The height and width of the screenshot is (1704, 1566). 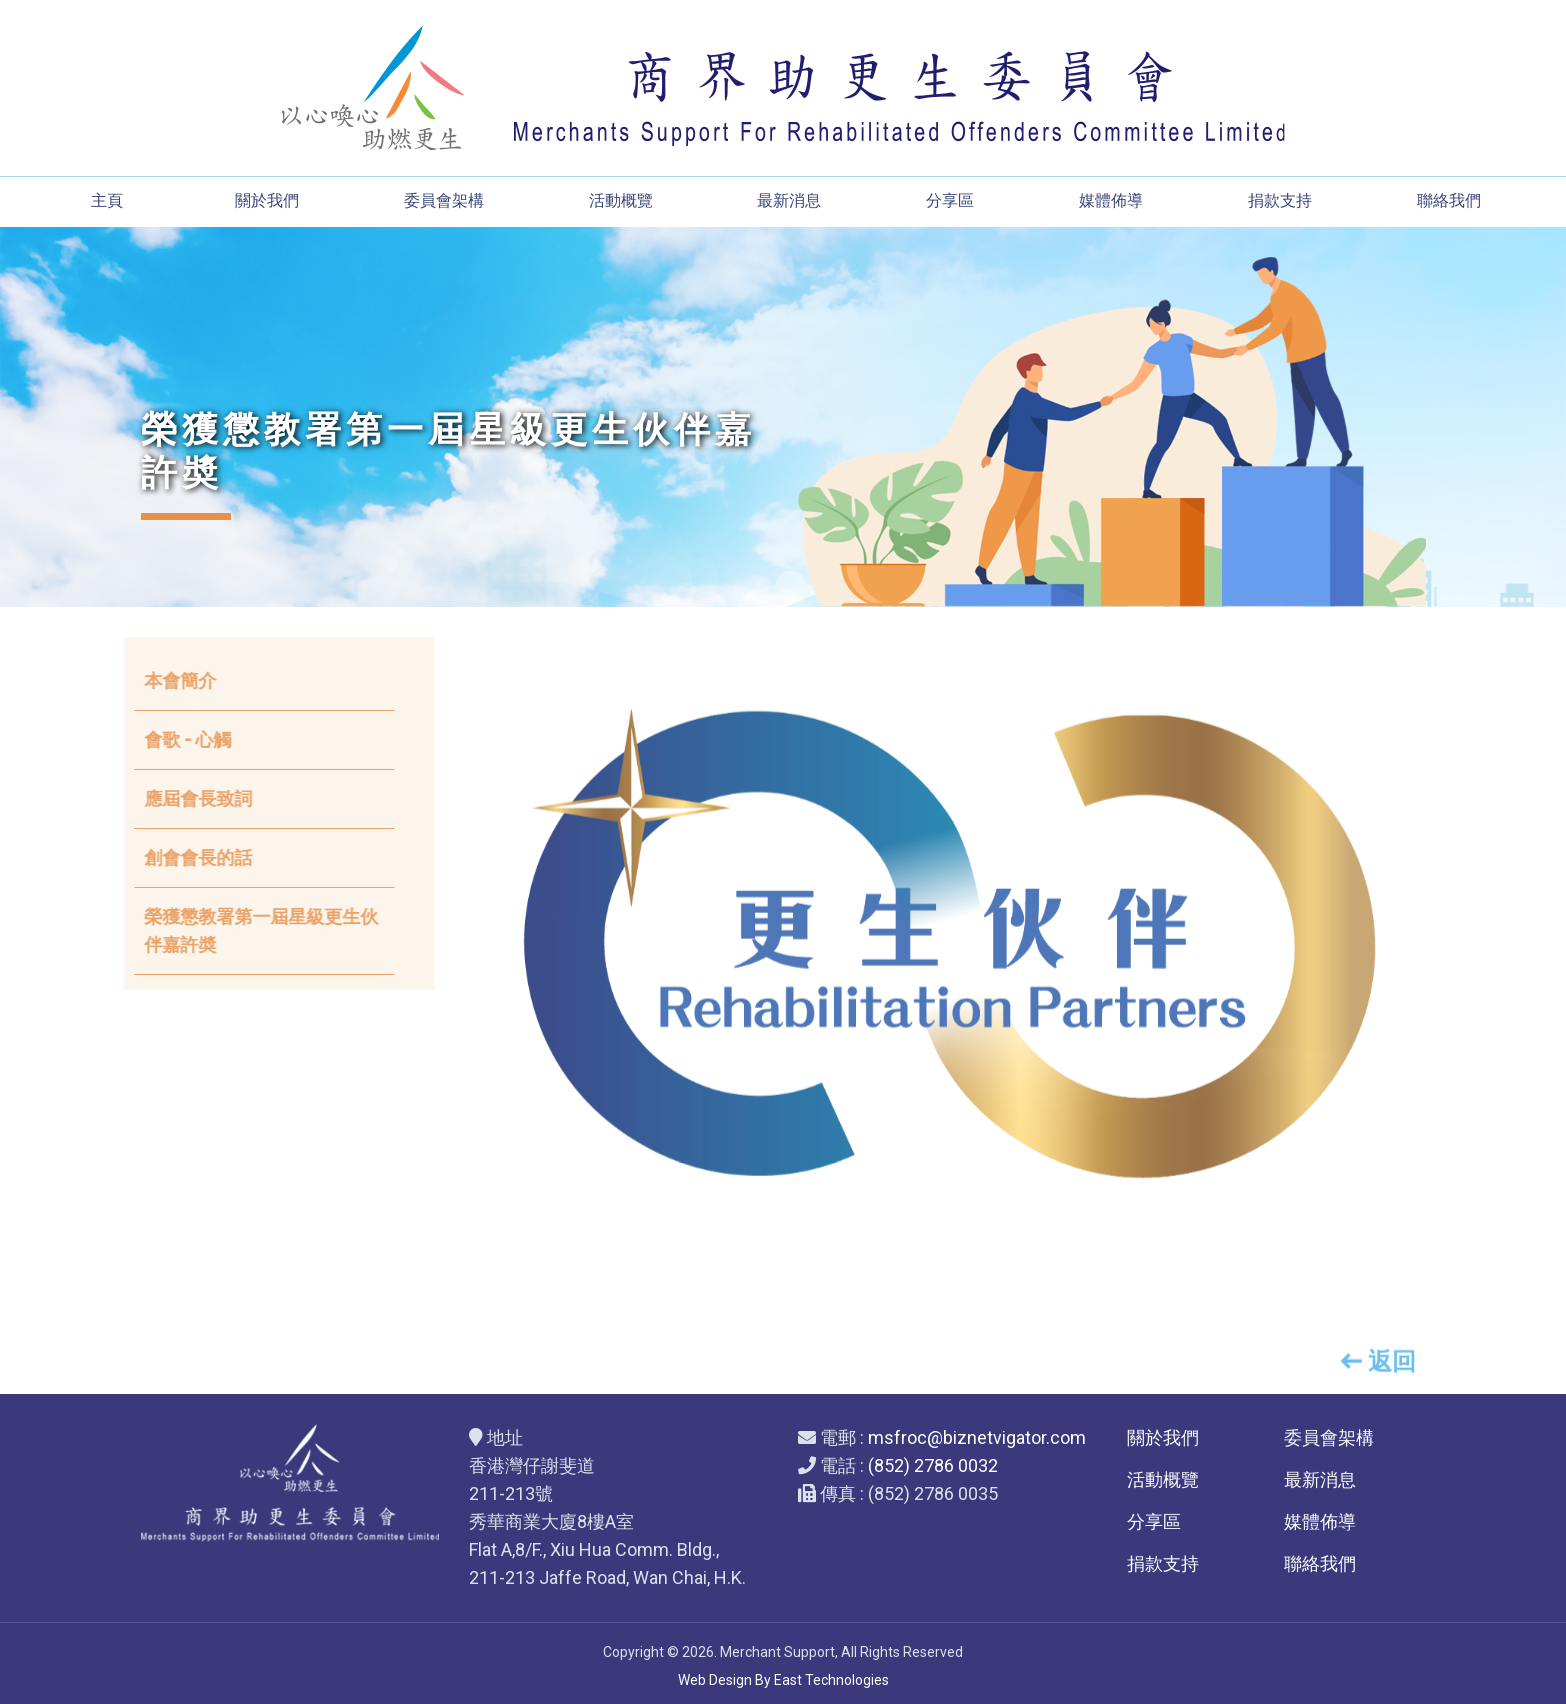 What do you see at coordinates (783, 1680) in the screenshot?
I see `Web Design By East Technologies` at bounding box center [783, 1680].